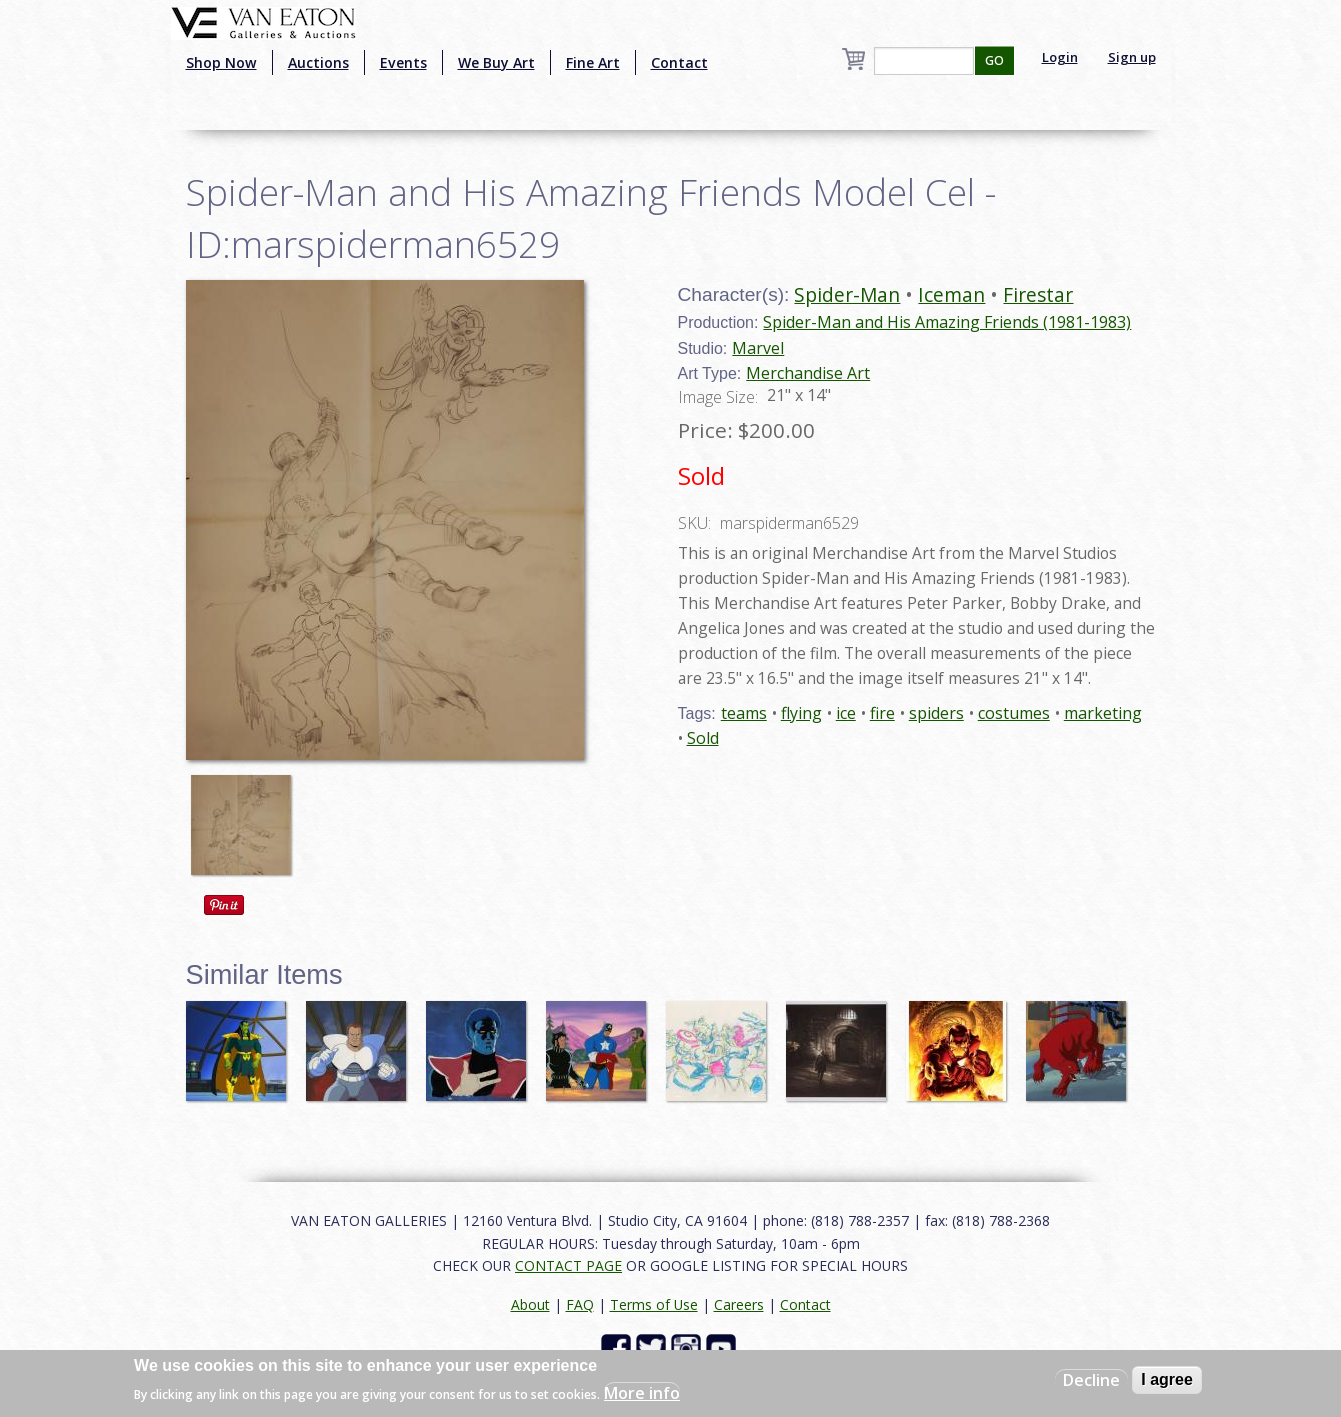 Image resolution: width=1341 pixels, height=1417 pixels. I want to click on FAQ, so click(580, 1304).